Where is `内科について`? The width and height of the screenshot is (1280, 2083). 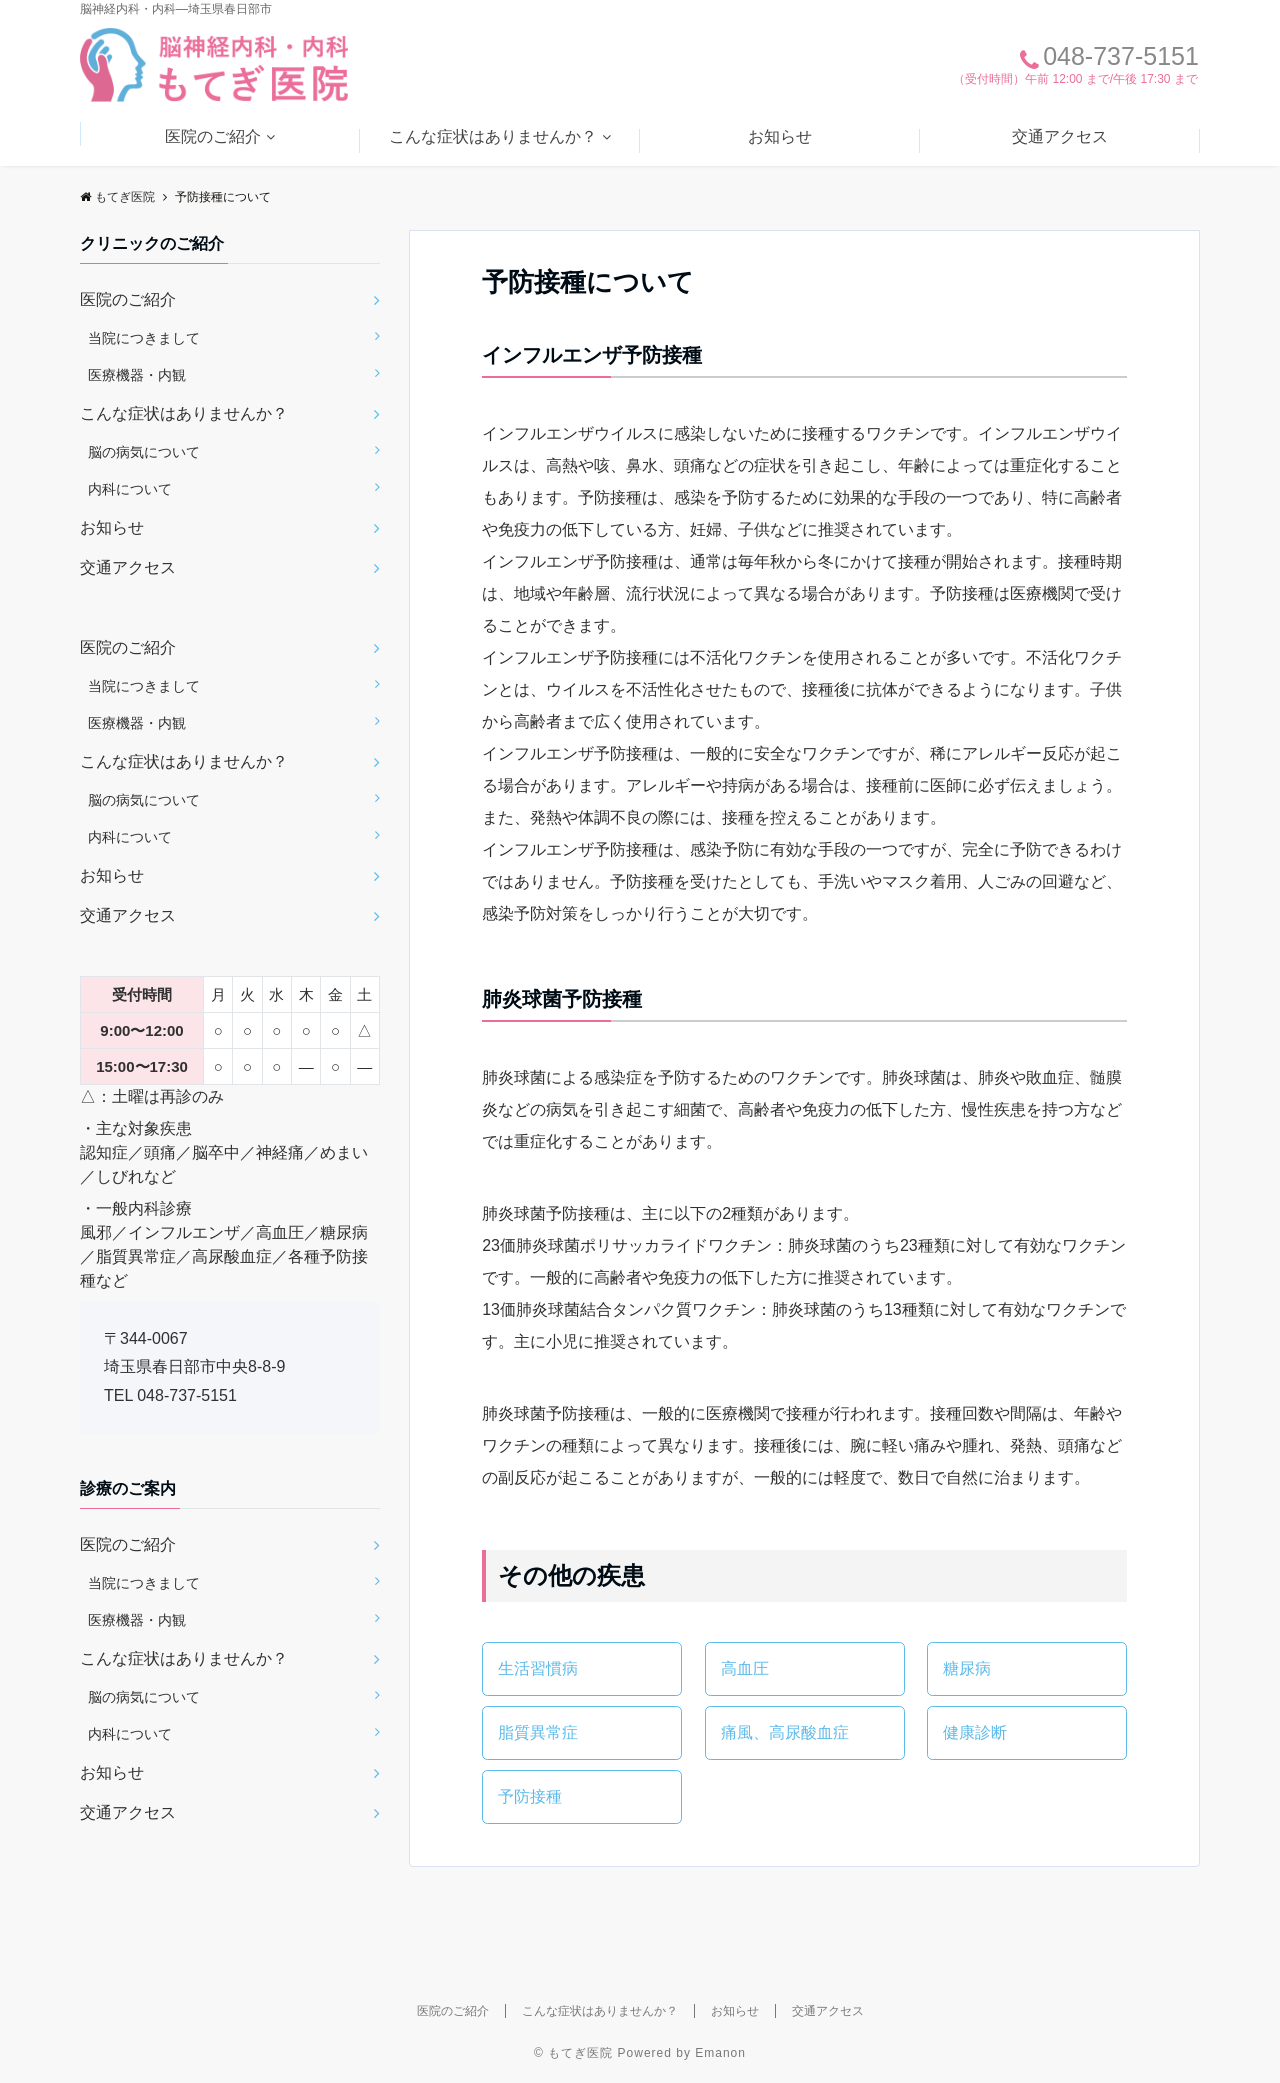 内科について is located at coordinates (130, 489).